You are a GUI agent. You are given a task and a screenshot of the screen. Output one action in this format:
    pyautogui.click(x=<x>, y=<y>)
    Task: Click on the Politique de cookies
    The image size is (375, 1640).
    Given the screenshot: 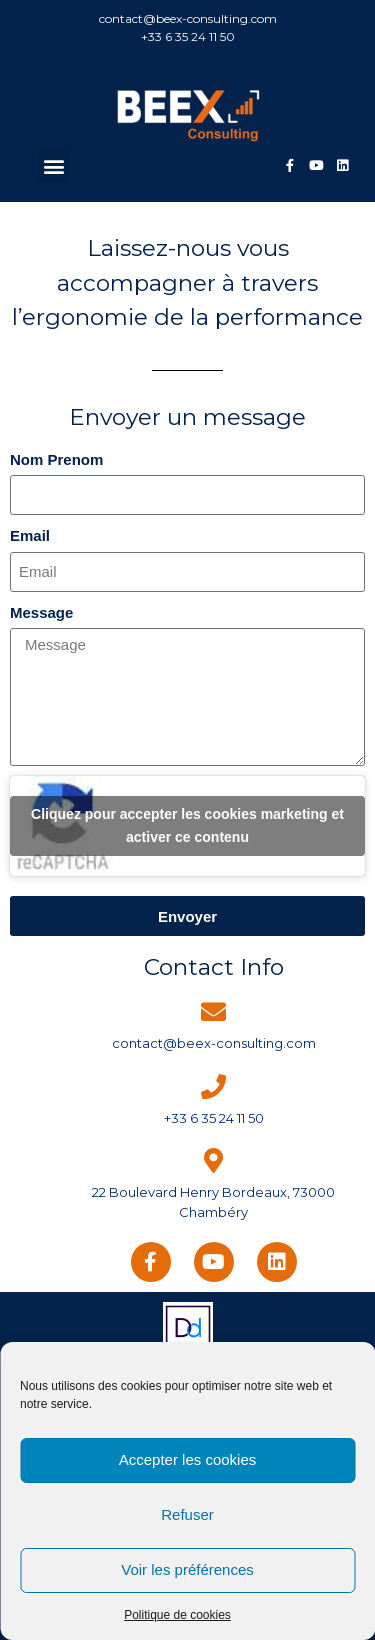 What is the action you would take?
    pyautogui.click(x=177, y=1615)
    